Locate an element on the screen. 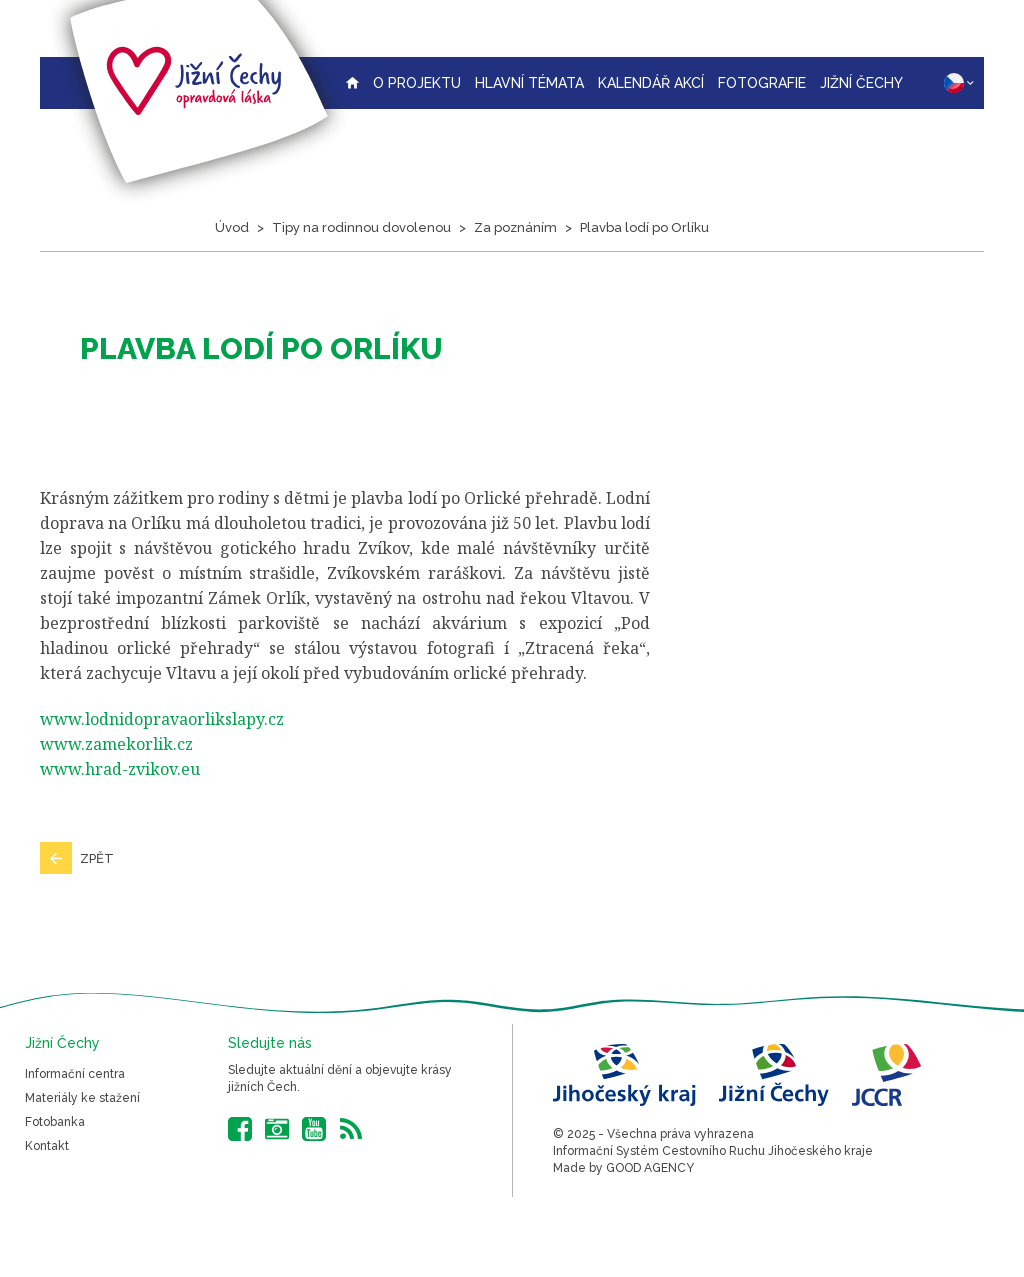 The height and width of the screenshot is (1277, 1024). Informační centra is located at coordinates (75, 1074).